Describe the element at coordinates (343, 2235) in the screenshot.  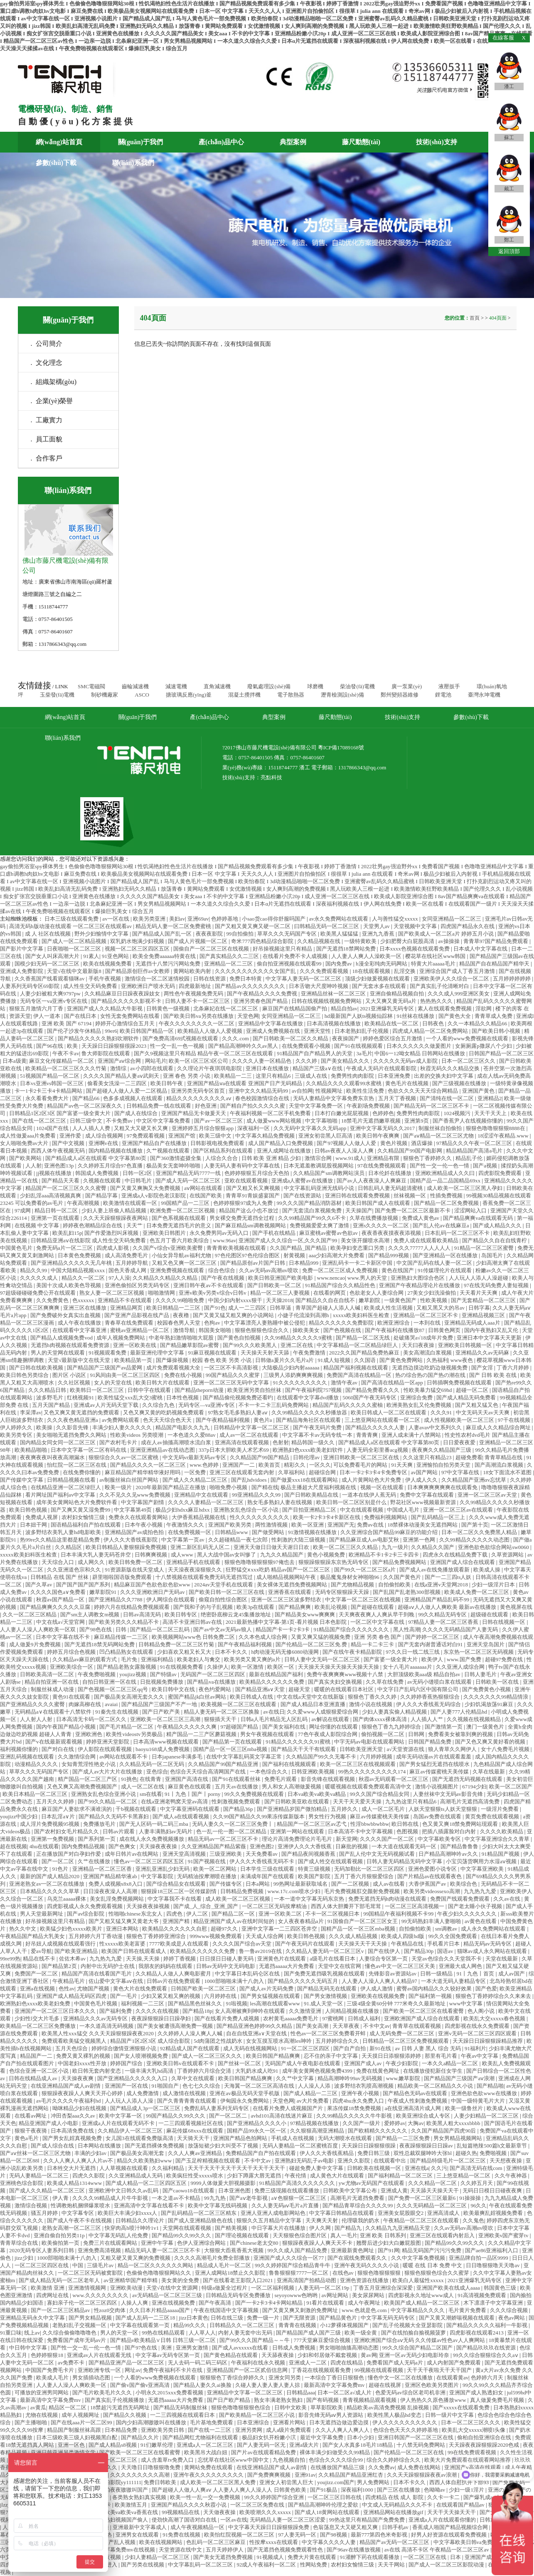
I see `真人一毛片` at that location.